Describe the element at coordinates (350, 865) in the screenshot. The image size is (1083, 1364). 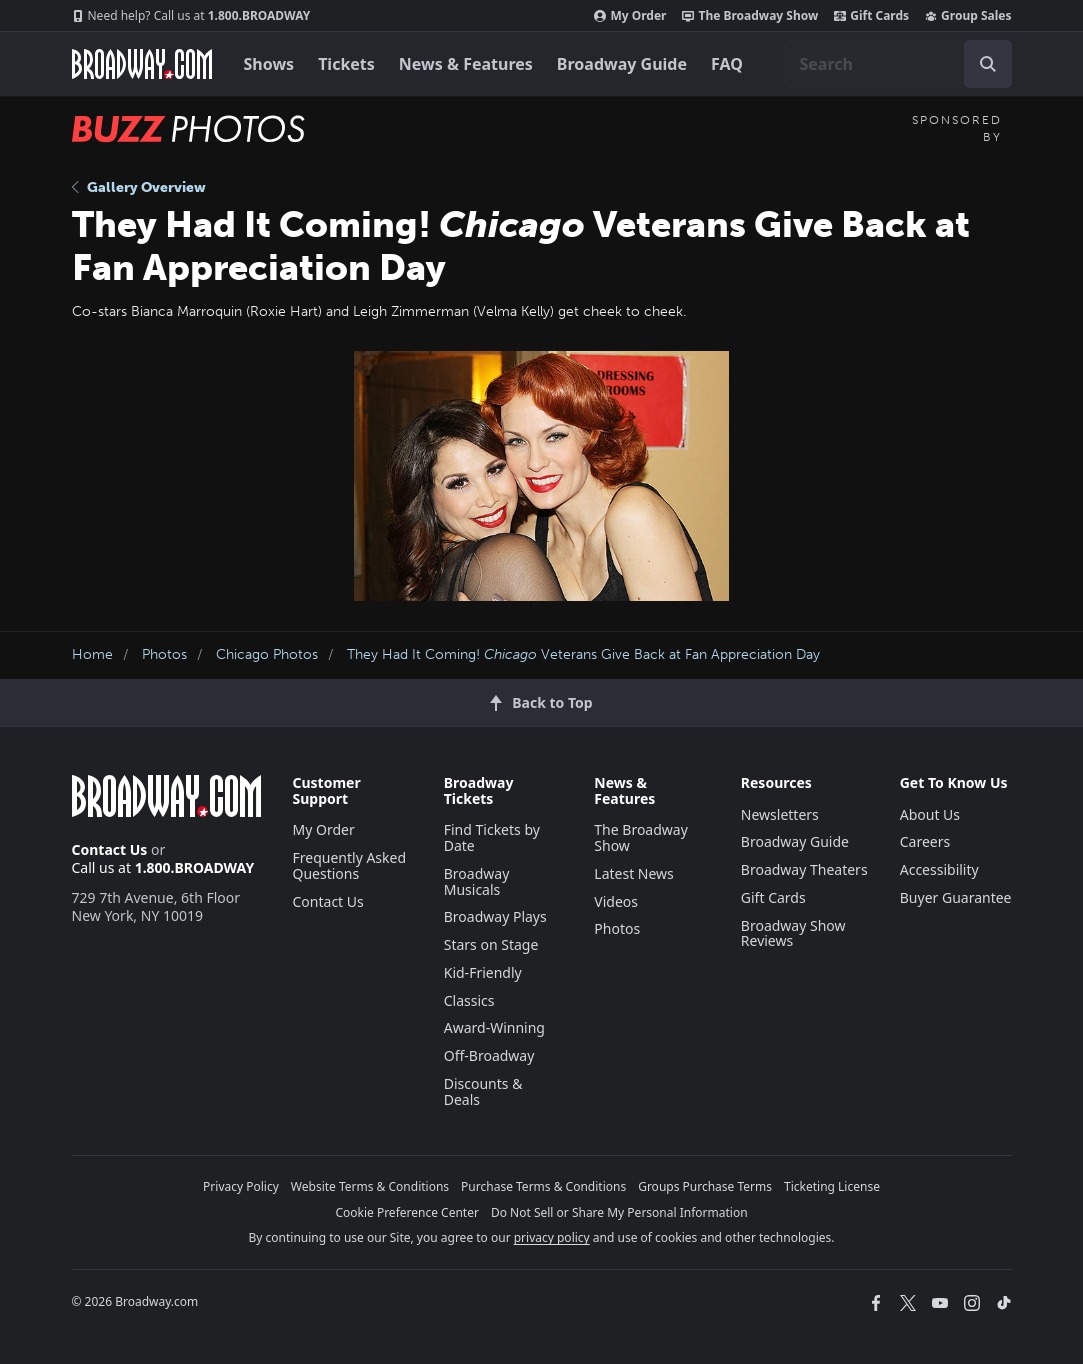
I see `Frequently Asked Questions` at that location.